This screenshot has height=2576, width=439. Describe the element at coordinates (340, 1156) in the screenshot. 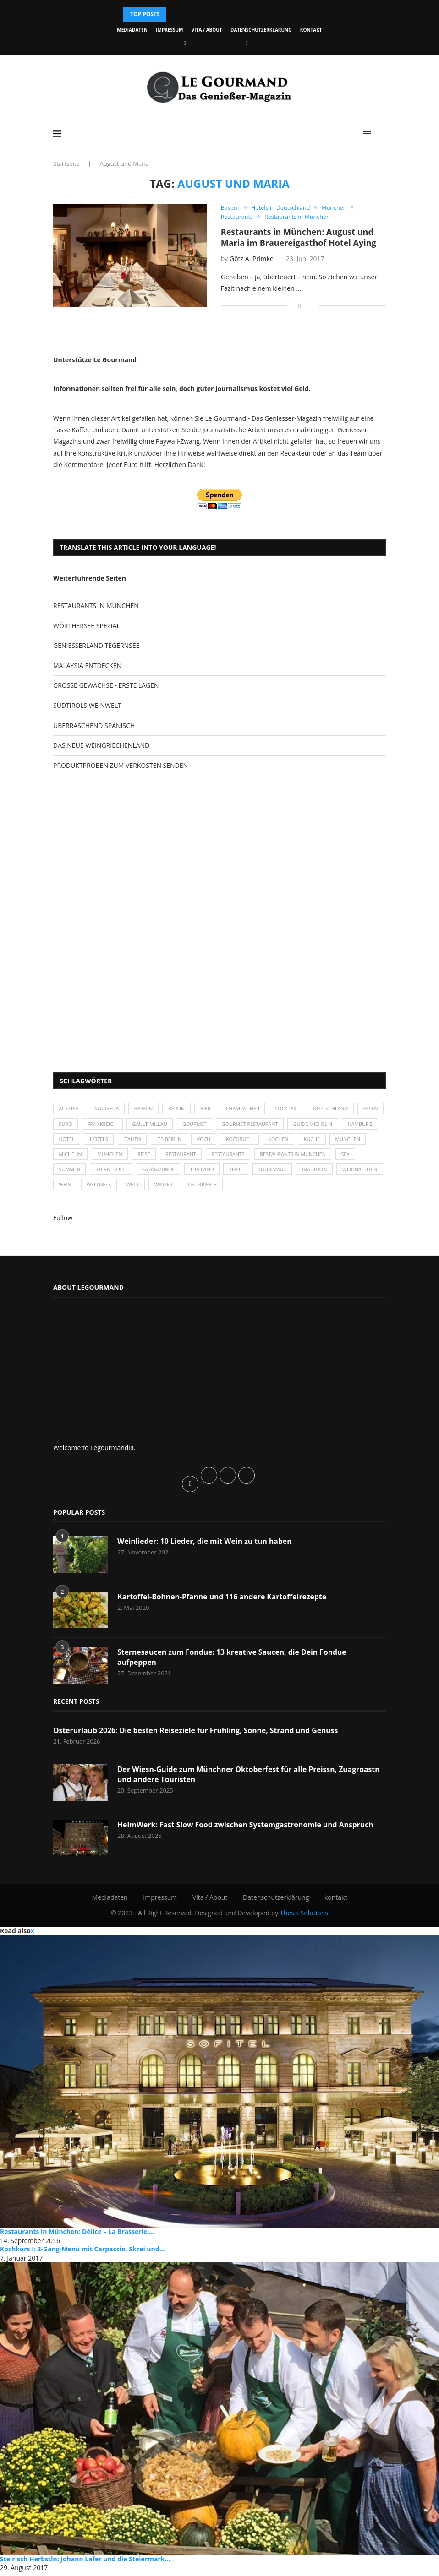

I see `Restaurants in München [Restaurants in München (26 Einträge)]` at that location.